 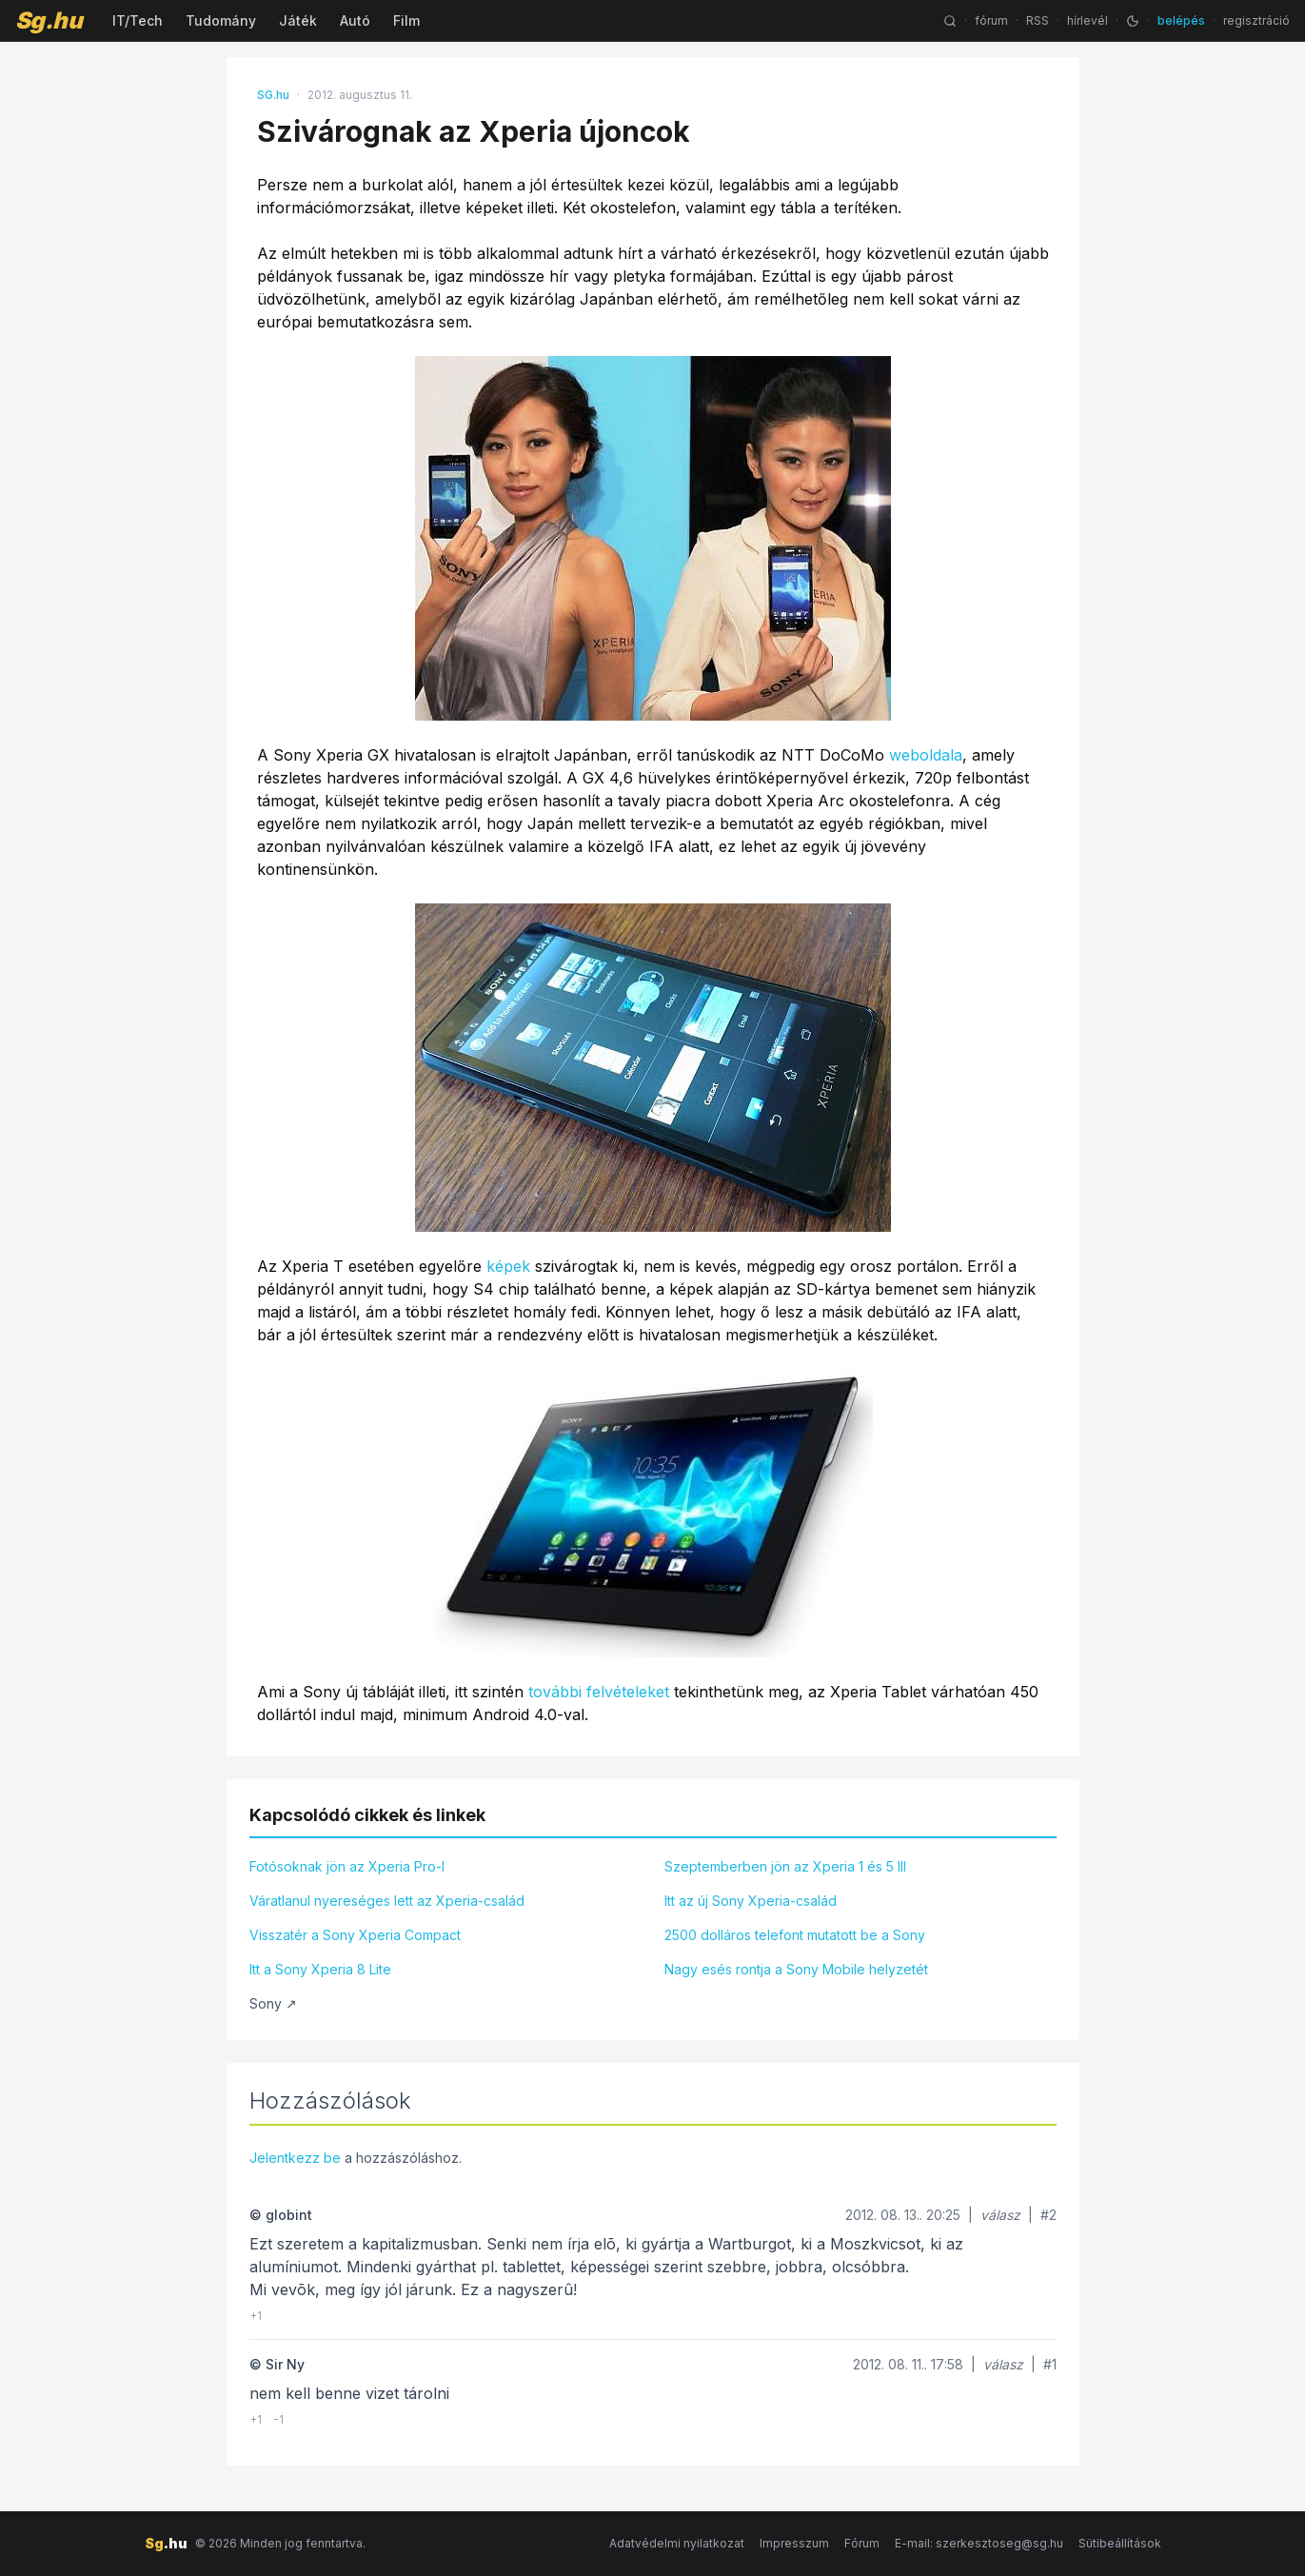 What do you see at coordinates (221, 20) in the screenshot?
I see `Tudomány` at bounding box center [221, 20].